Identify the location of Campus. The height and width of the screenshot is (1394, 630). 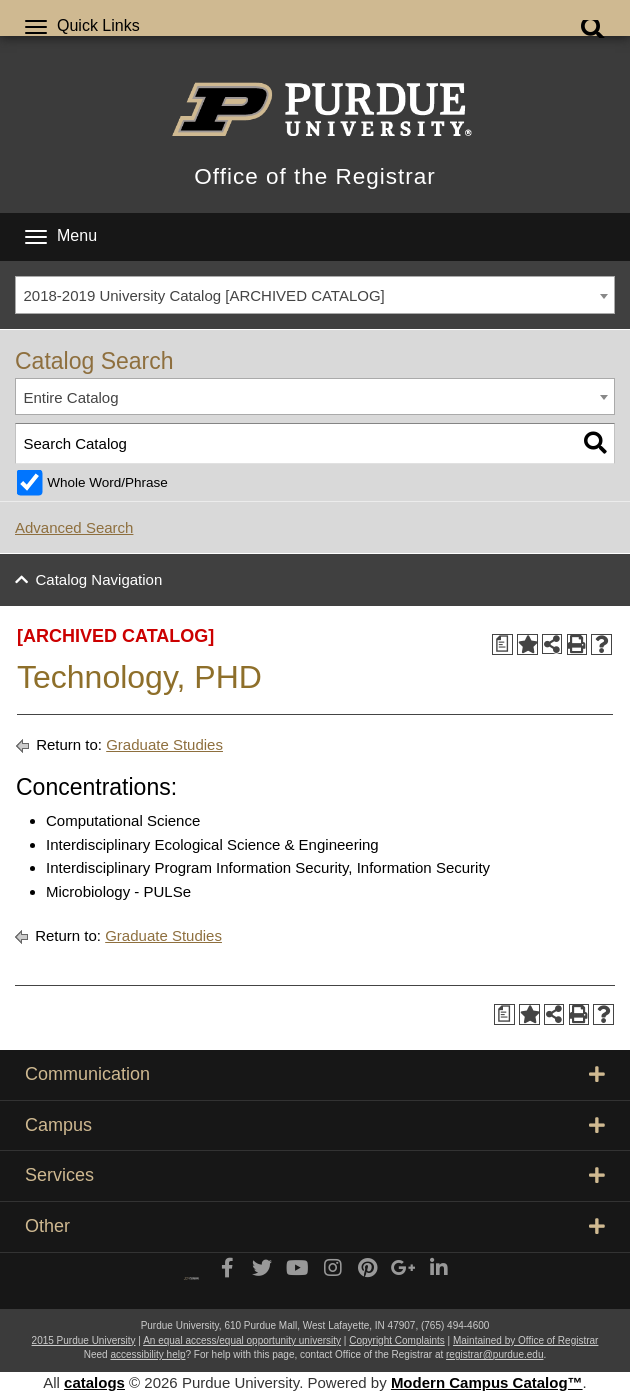
(315, 1125).